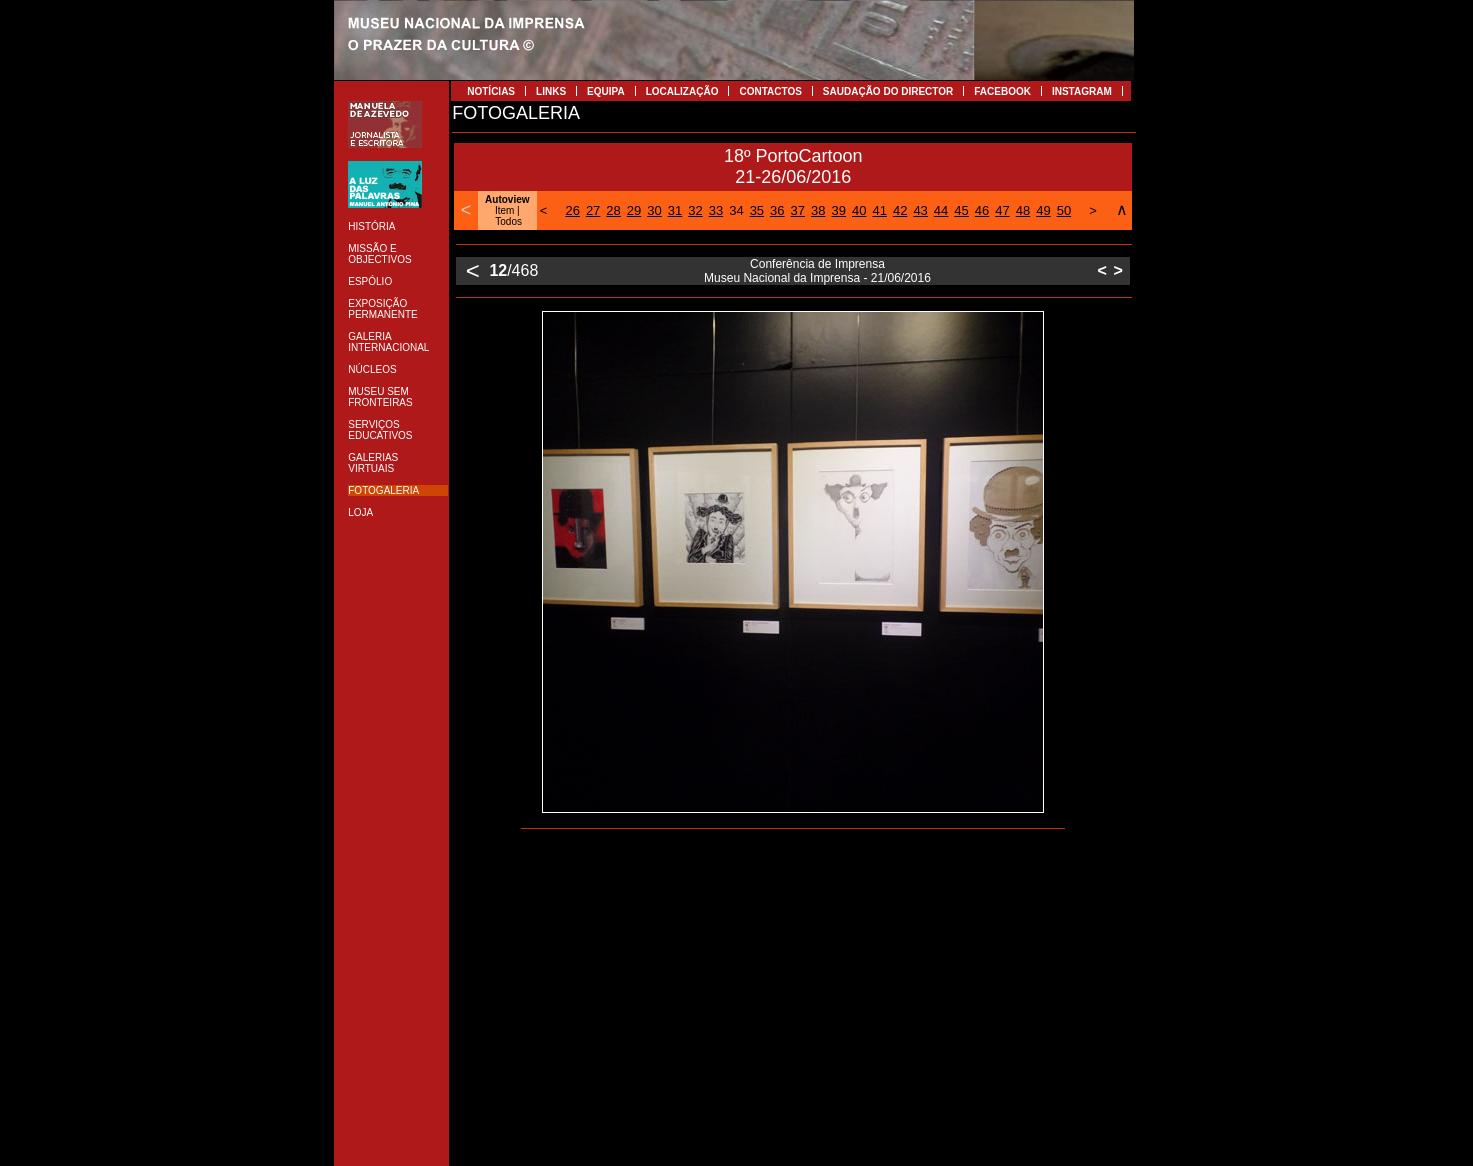 The width and height of the screenshot is (1473, 1166). I want to click on 38, so click(818, 210).